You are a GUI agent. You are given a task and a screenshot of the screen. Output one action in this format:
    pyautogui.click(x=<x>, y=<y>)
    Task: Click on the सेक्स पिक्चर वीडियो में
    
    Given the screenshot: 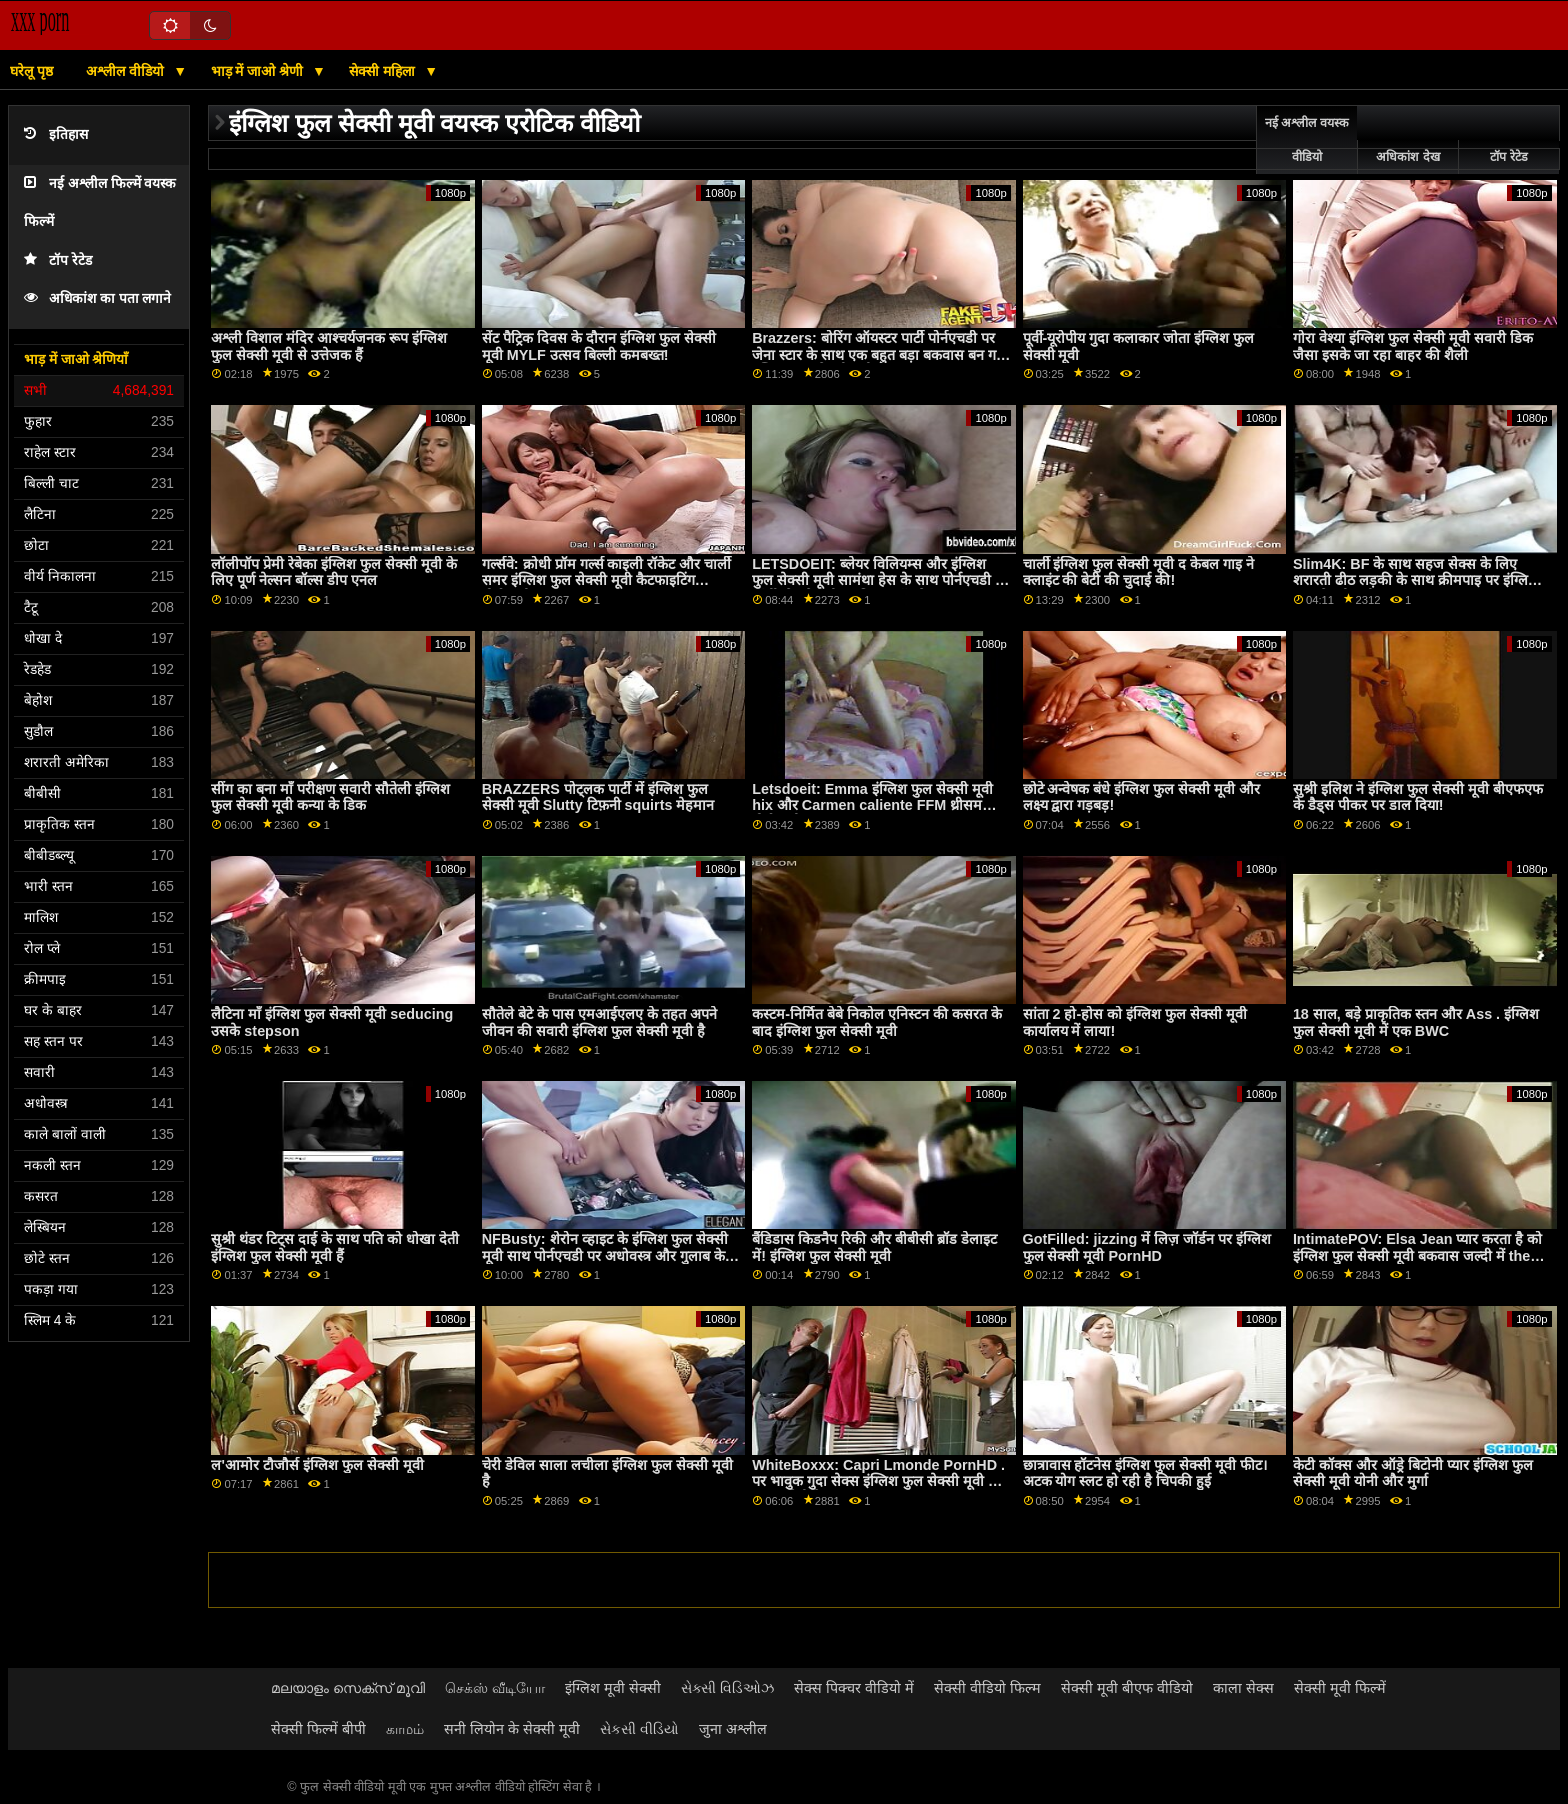 What is the action you would take?
    pyautogui.click(x=854, y=1688)
    